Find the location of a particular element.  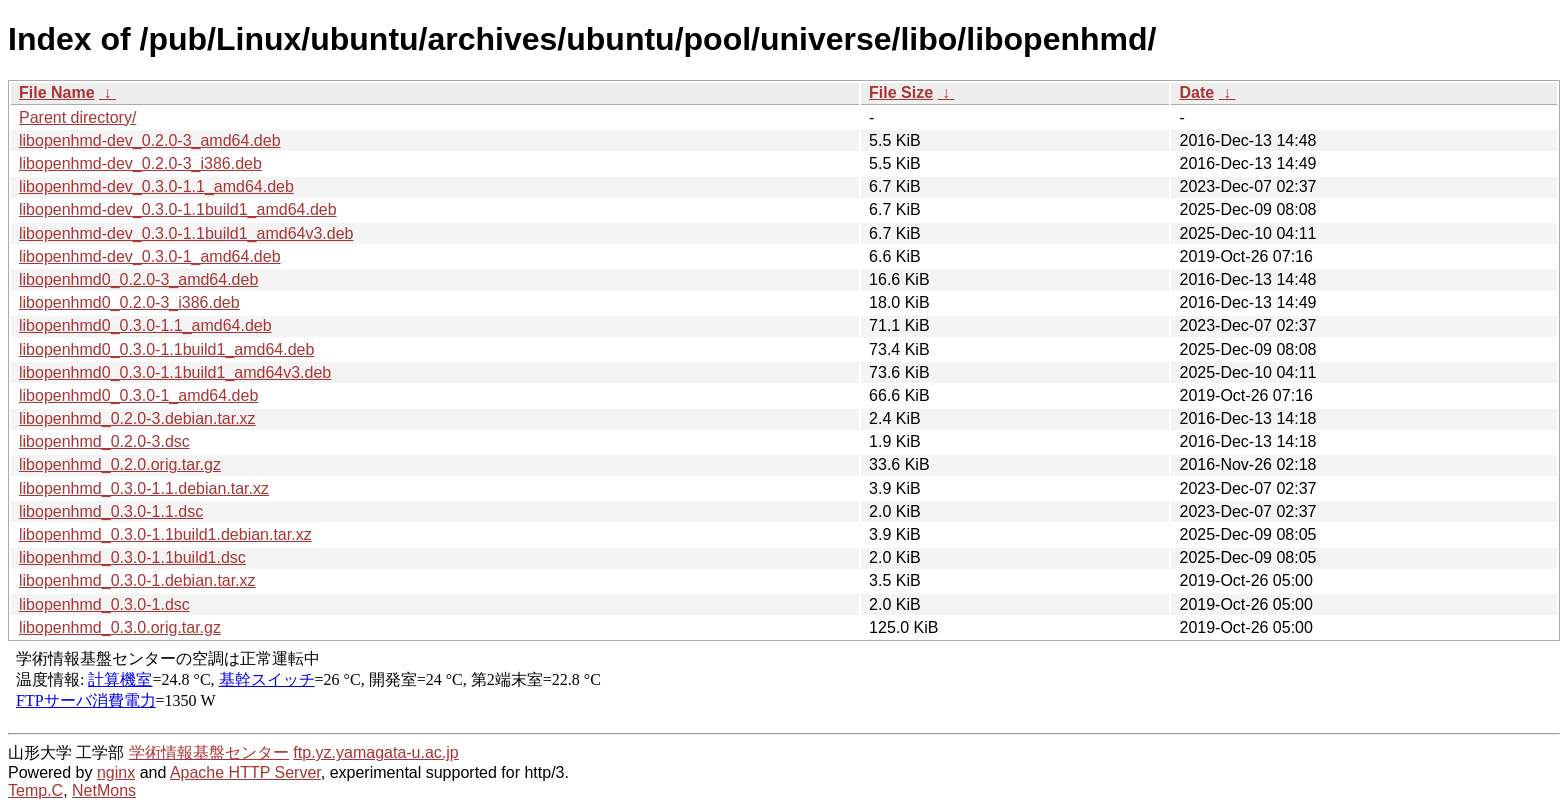

libopenhmd-dev_0.3.0-1.1_amd64.deb is located at coordinates (156, 186).